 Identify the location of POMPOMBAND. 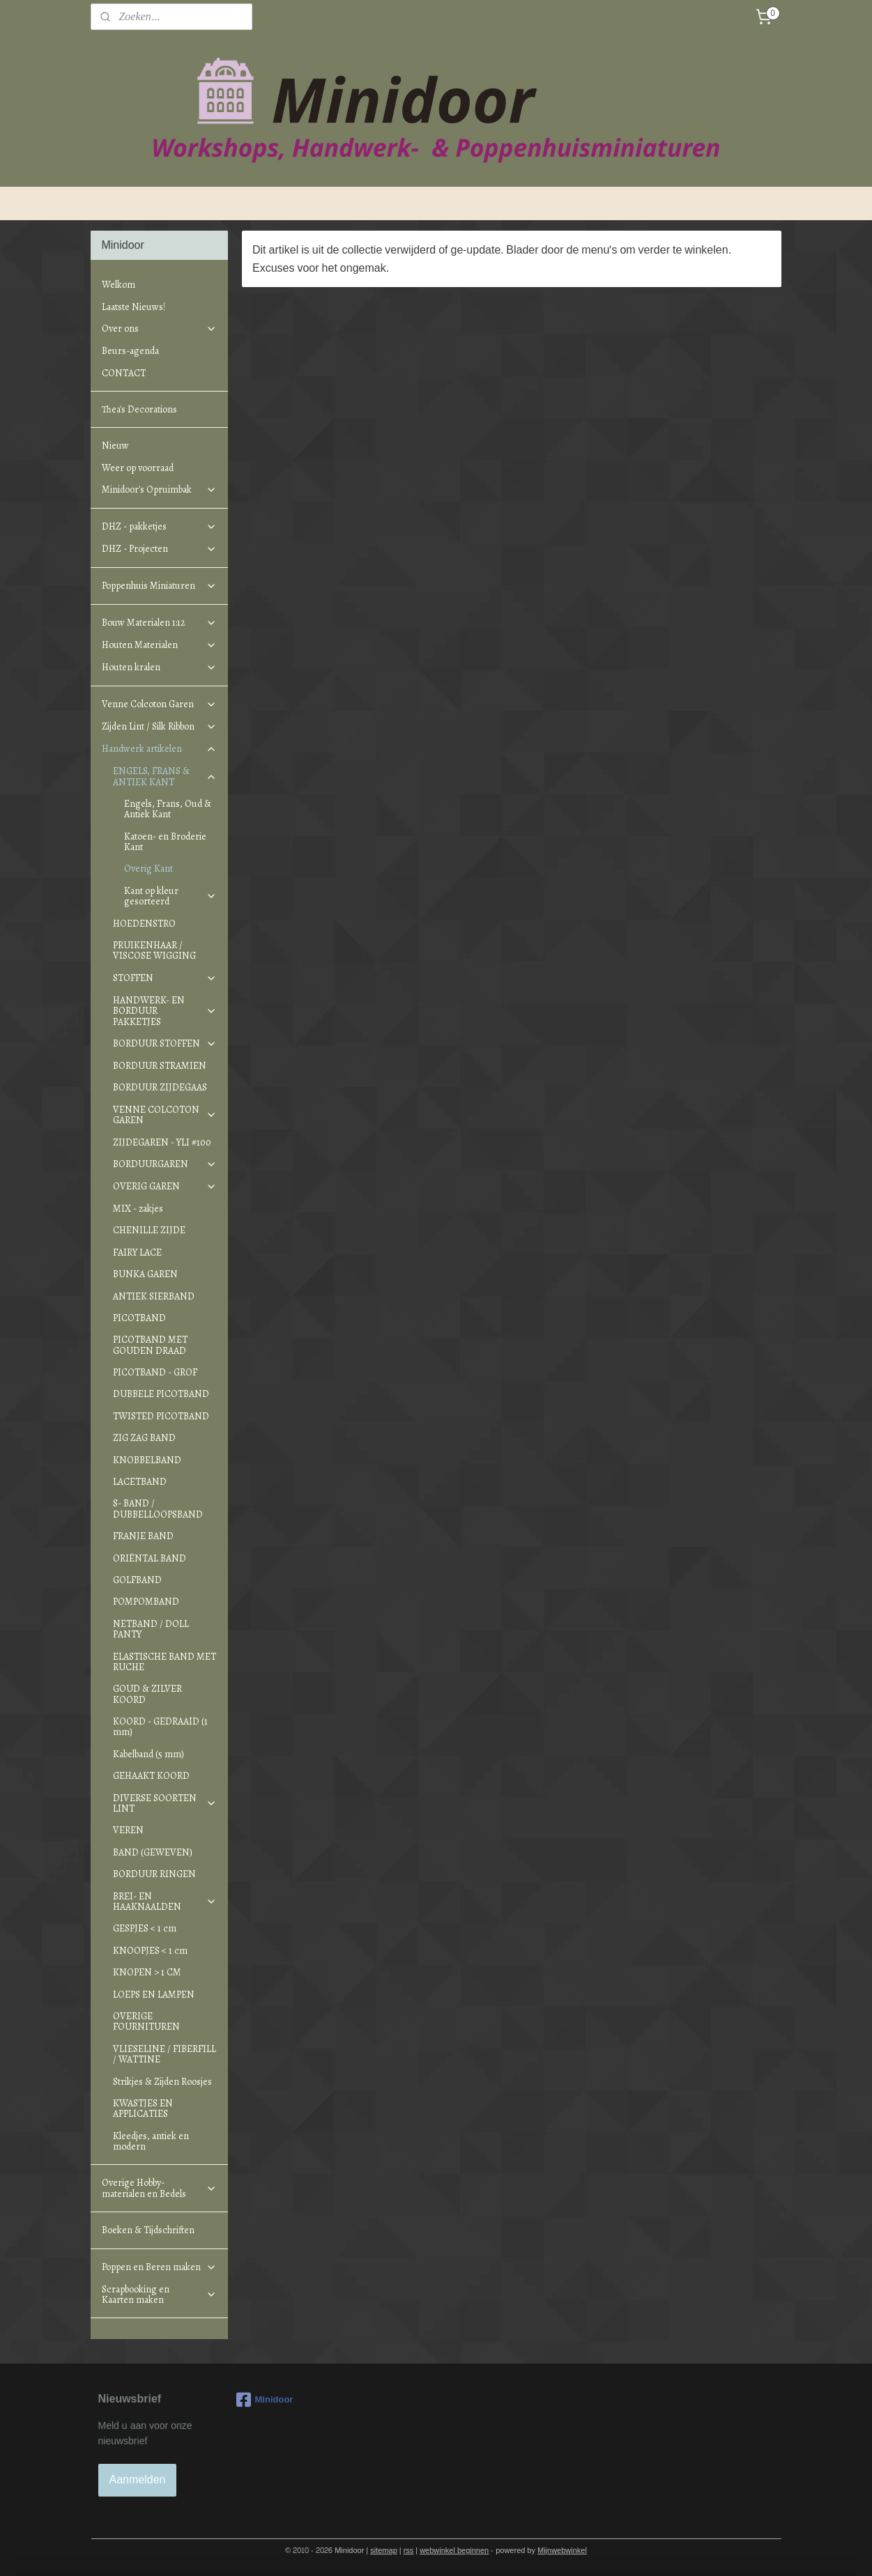
(146, 1601).